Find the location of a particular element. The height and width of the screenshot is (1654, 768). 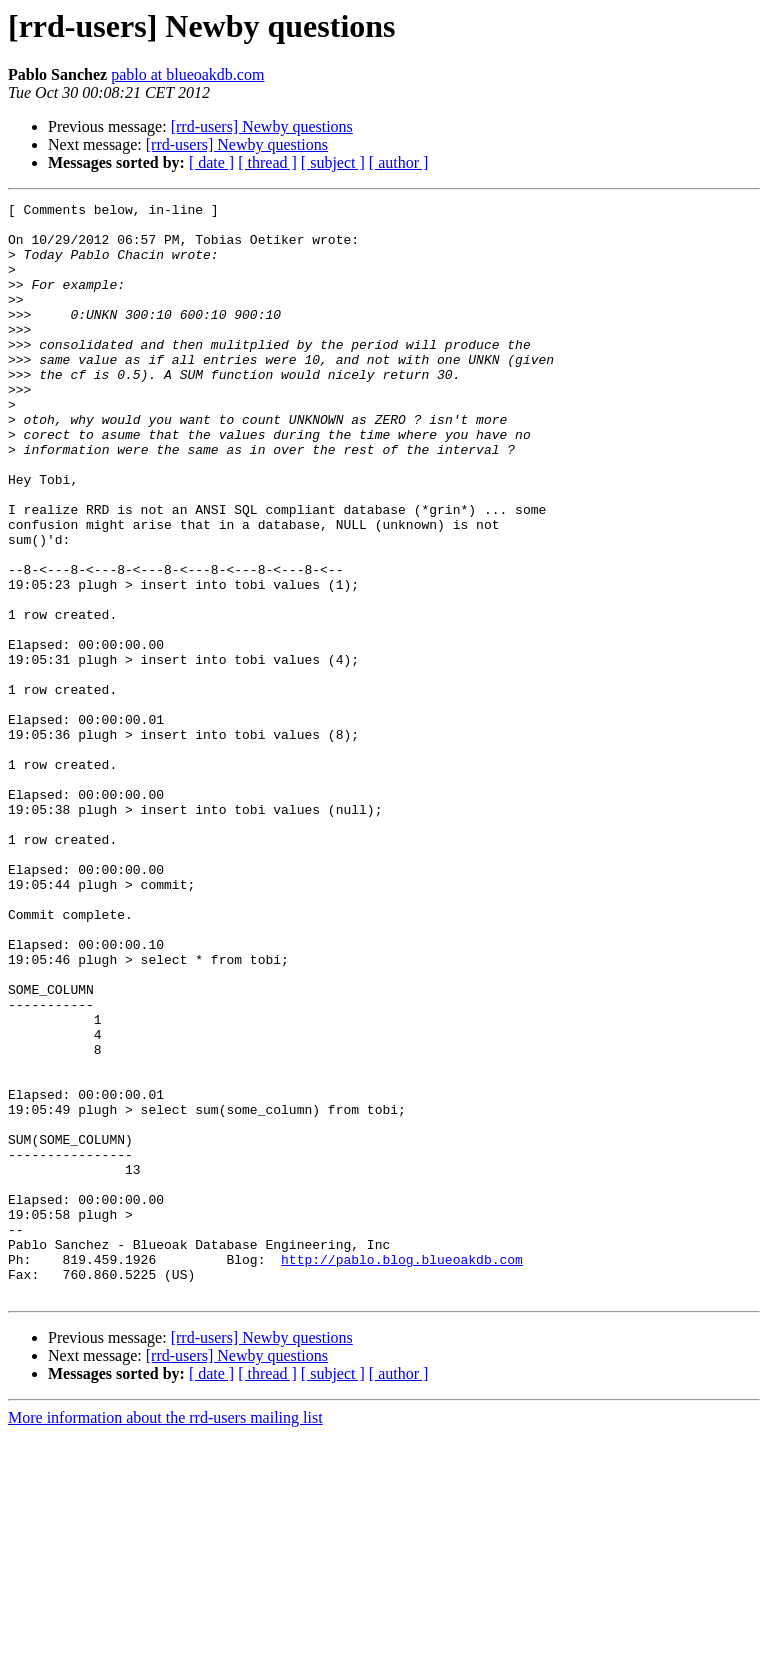

More information about the rrd-users mailing list is located at coordinates (165, 1636).